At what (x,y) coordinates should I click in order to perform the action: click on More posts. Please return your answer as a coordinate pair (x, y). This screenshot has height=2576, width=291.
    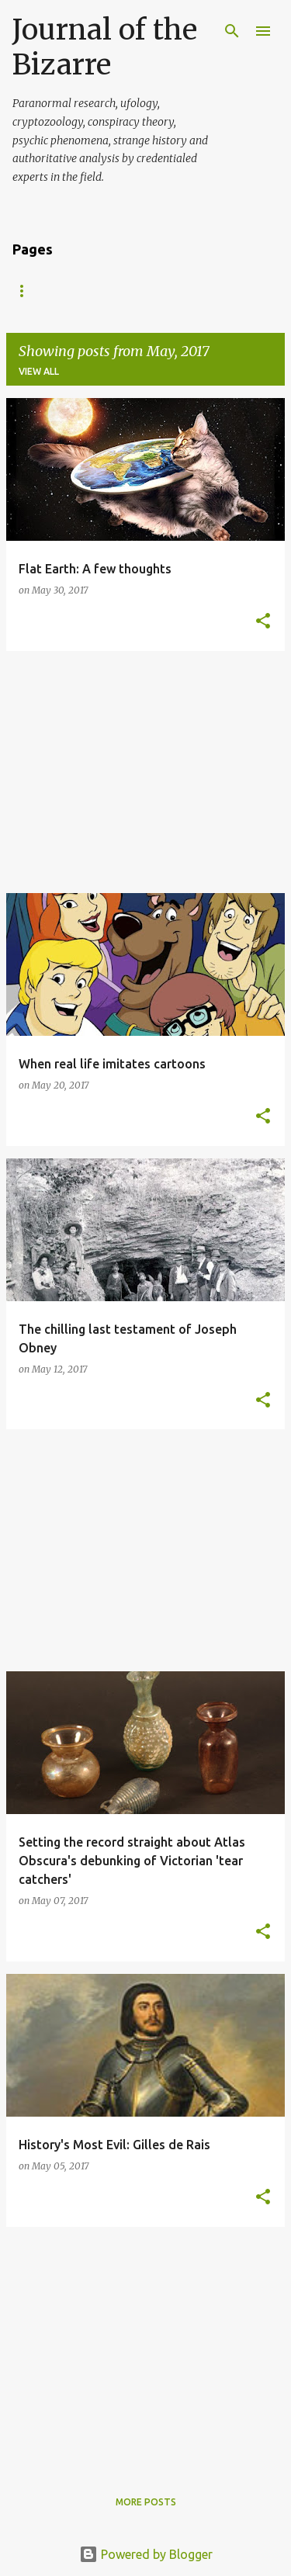
    Looking at the image, I should click on (146, 2502).